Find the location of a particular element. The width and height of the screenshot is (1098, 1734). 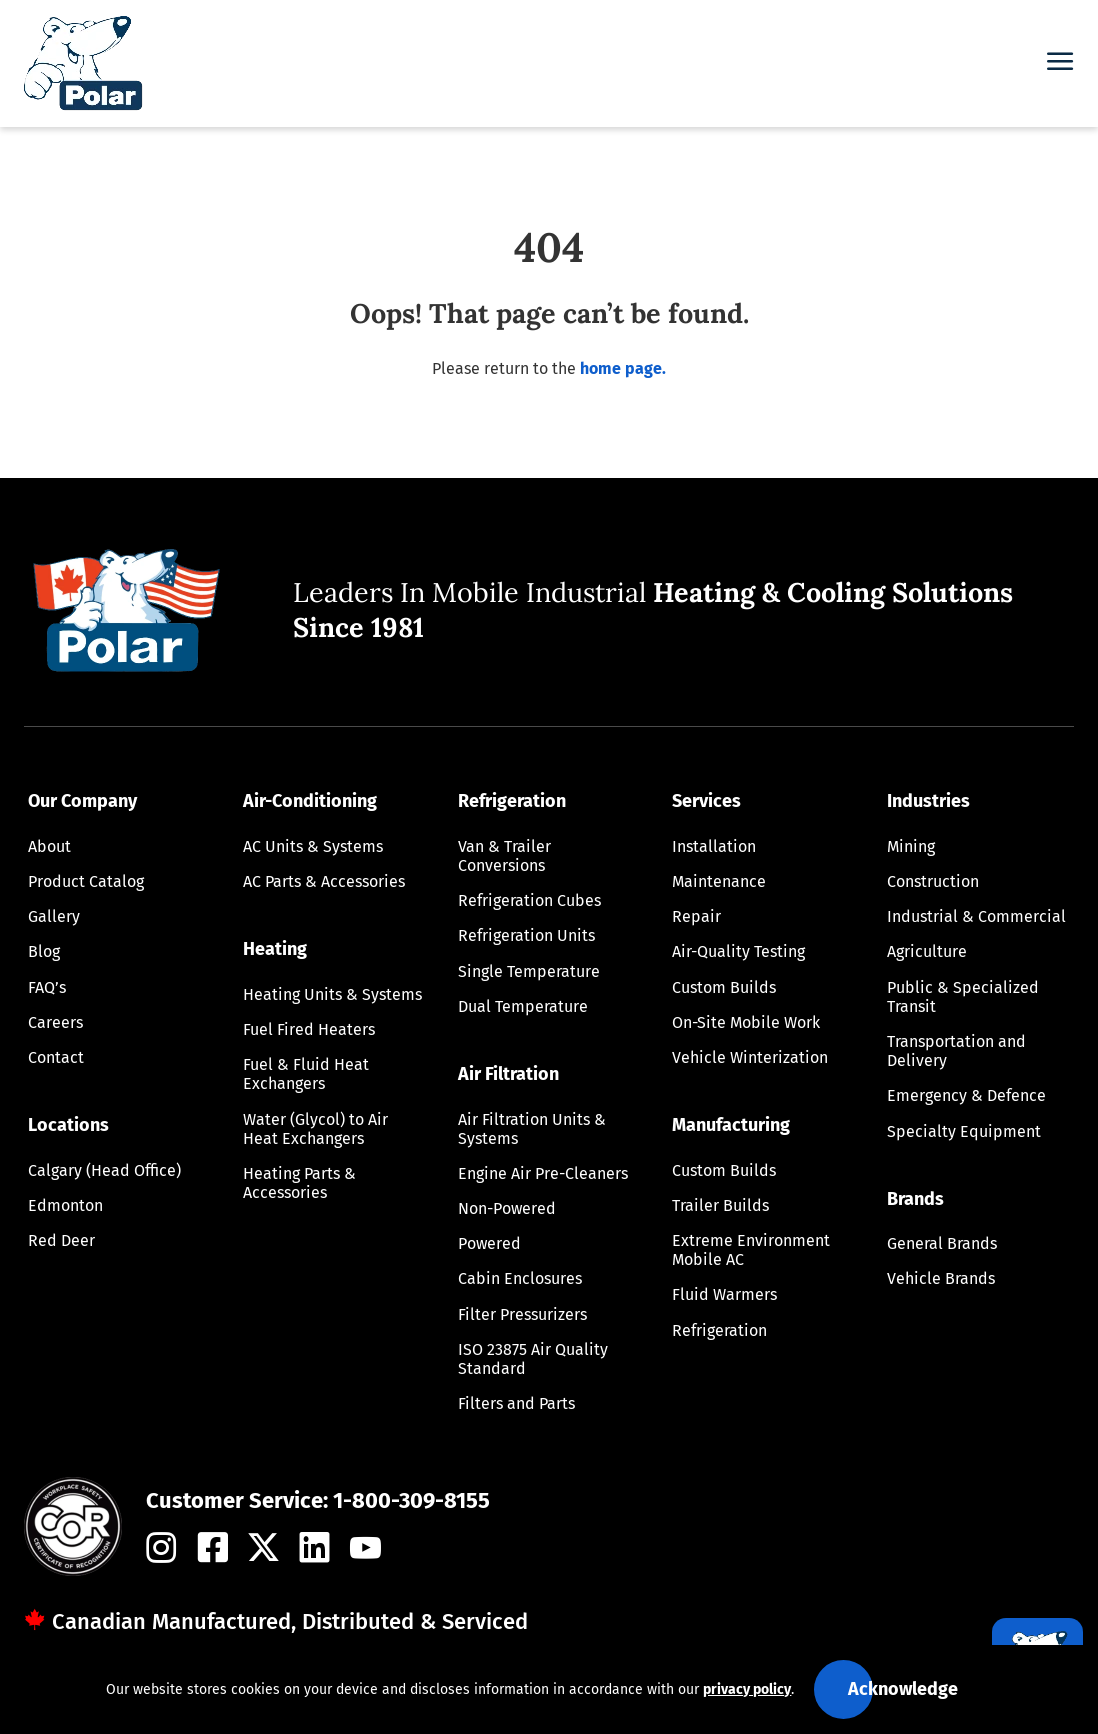

Industrial & Commercial is located at coordinates (976, 916).